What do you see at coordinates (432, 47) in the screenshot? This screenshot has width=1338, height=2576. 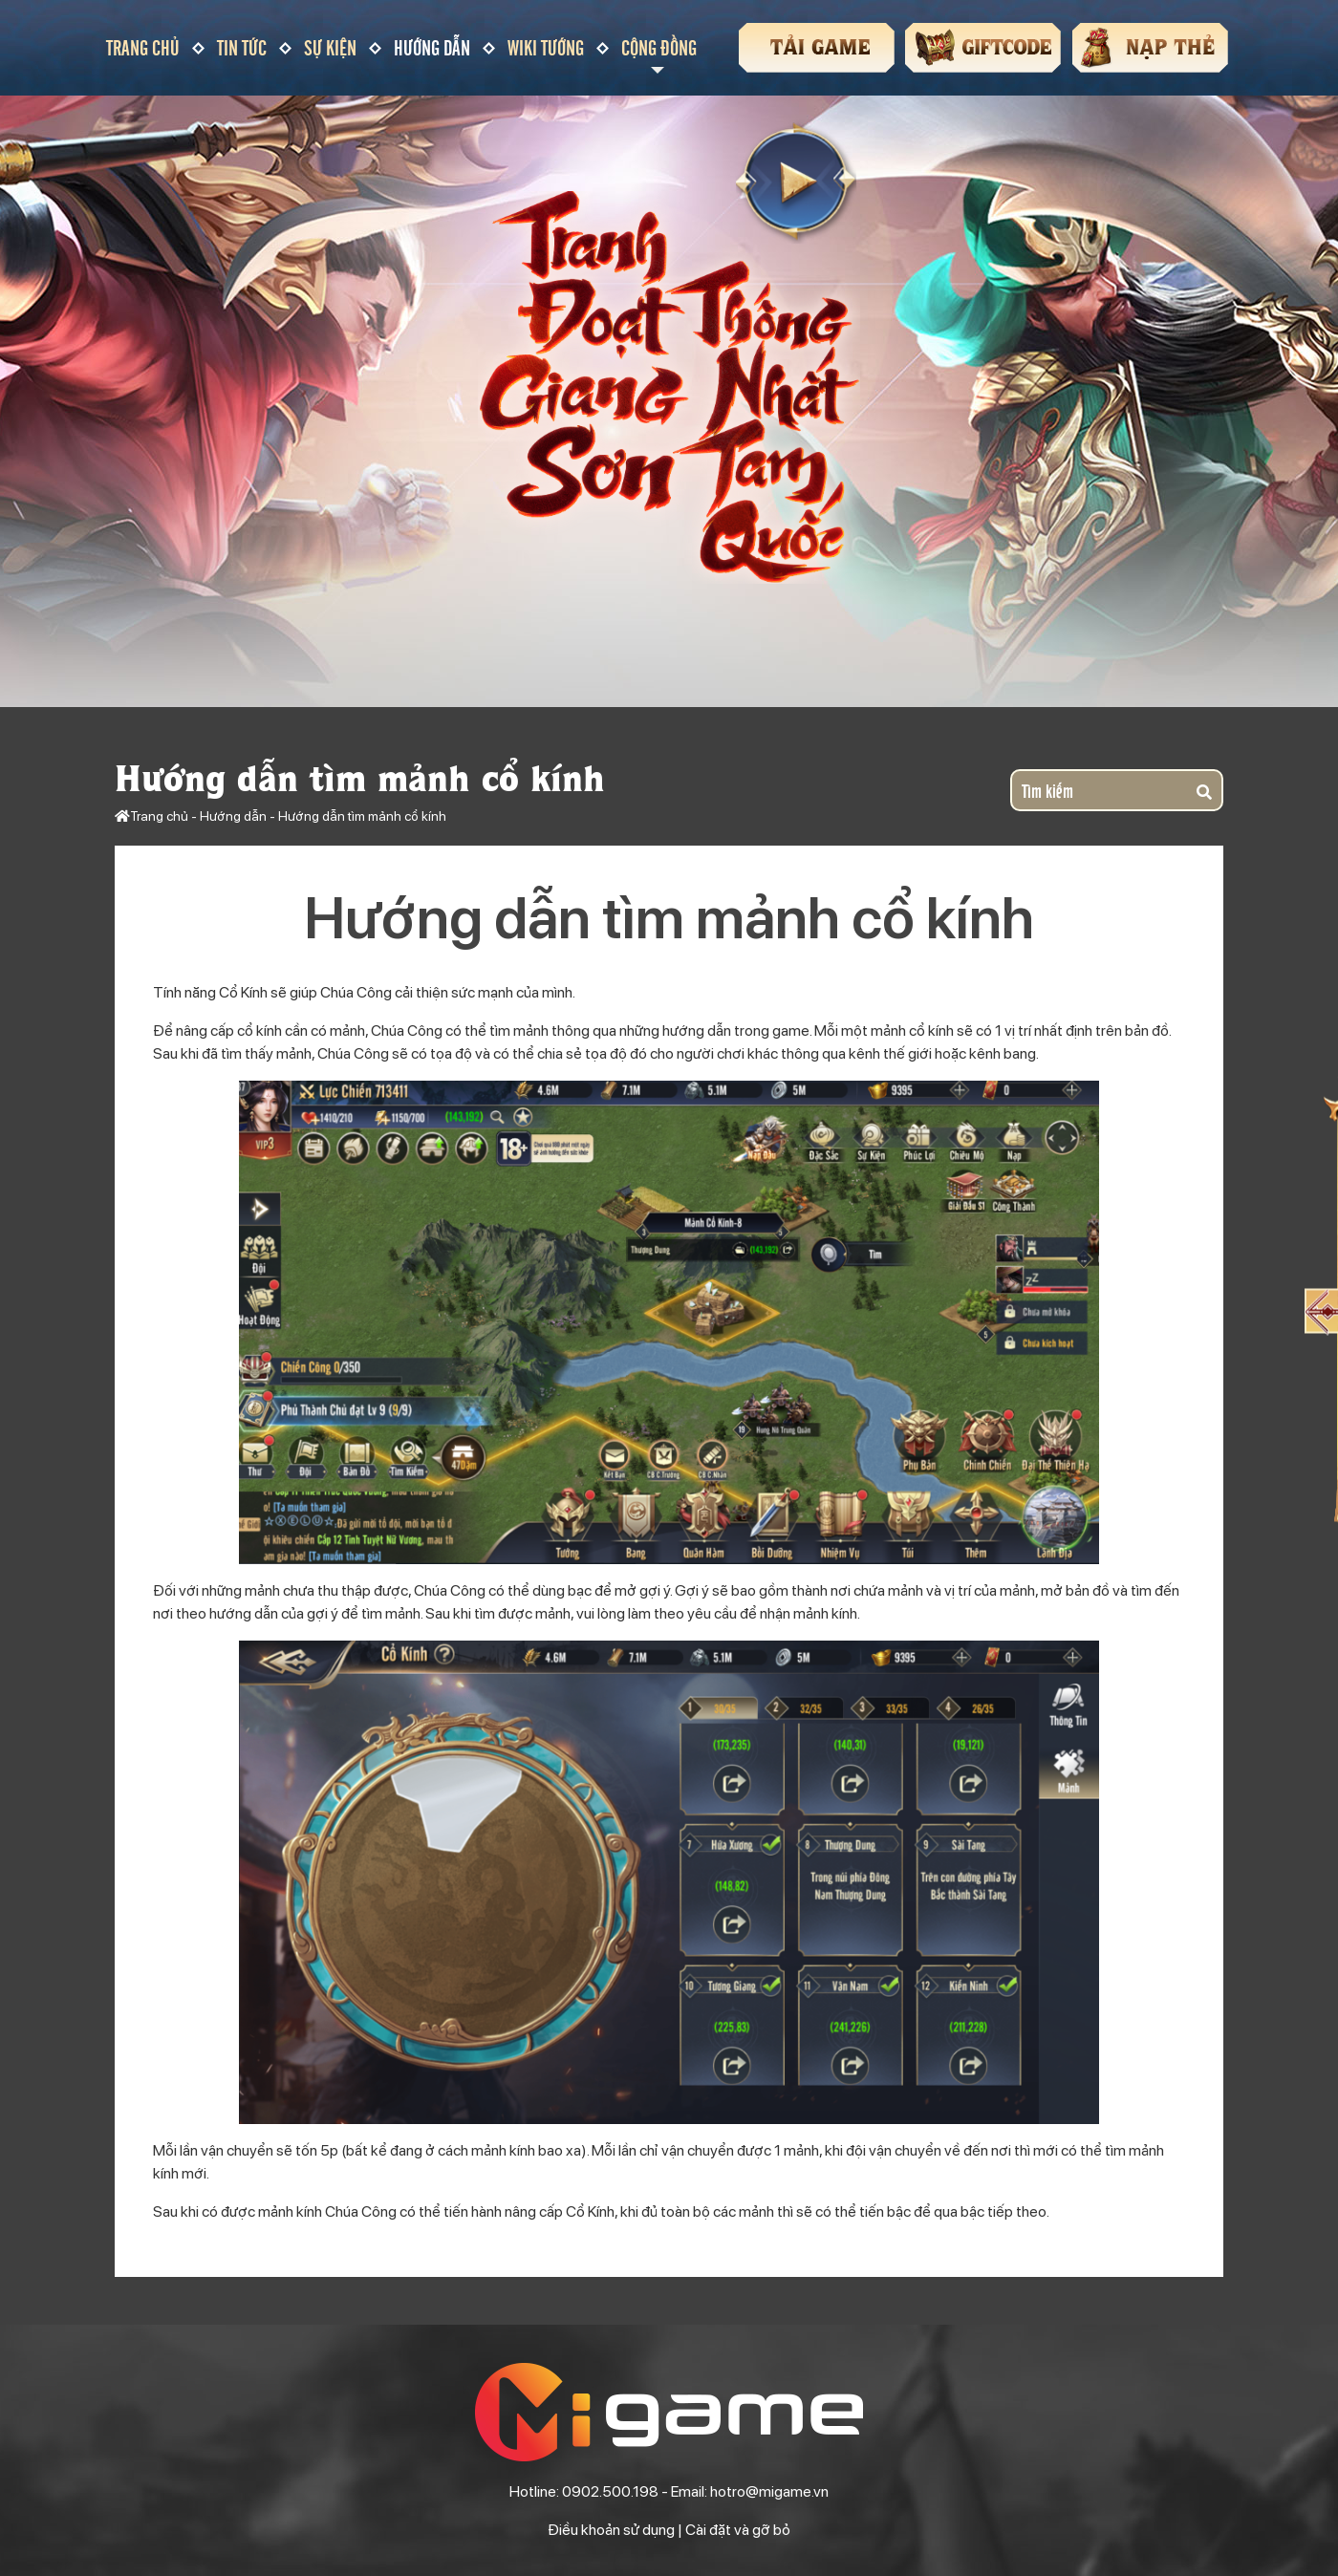 I see `Hướng dẫn` at bounding box center [432, 47].